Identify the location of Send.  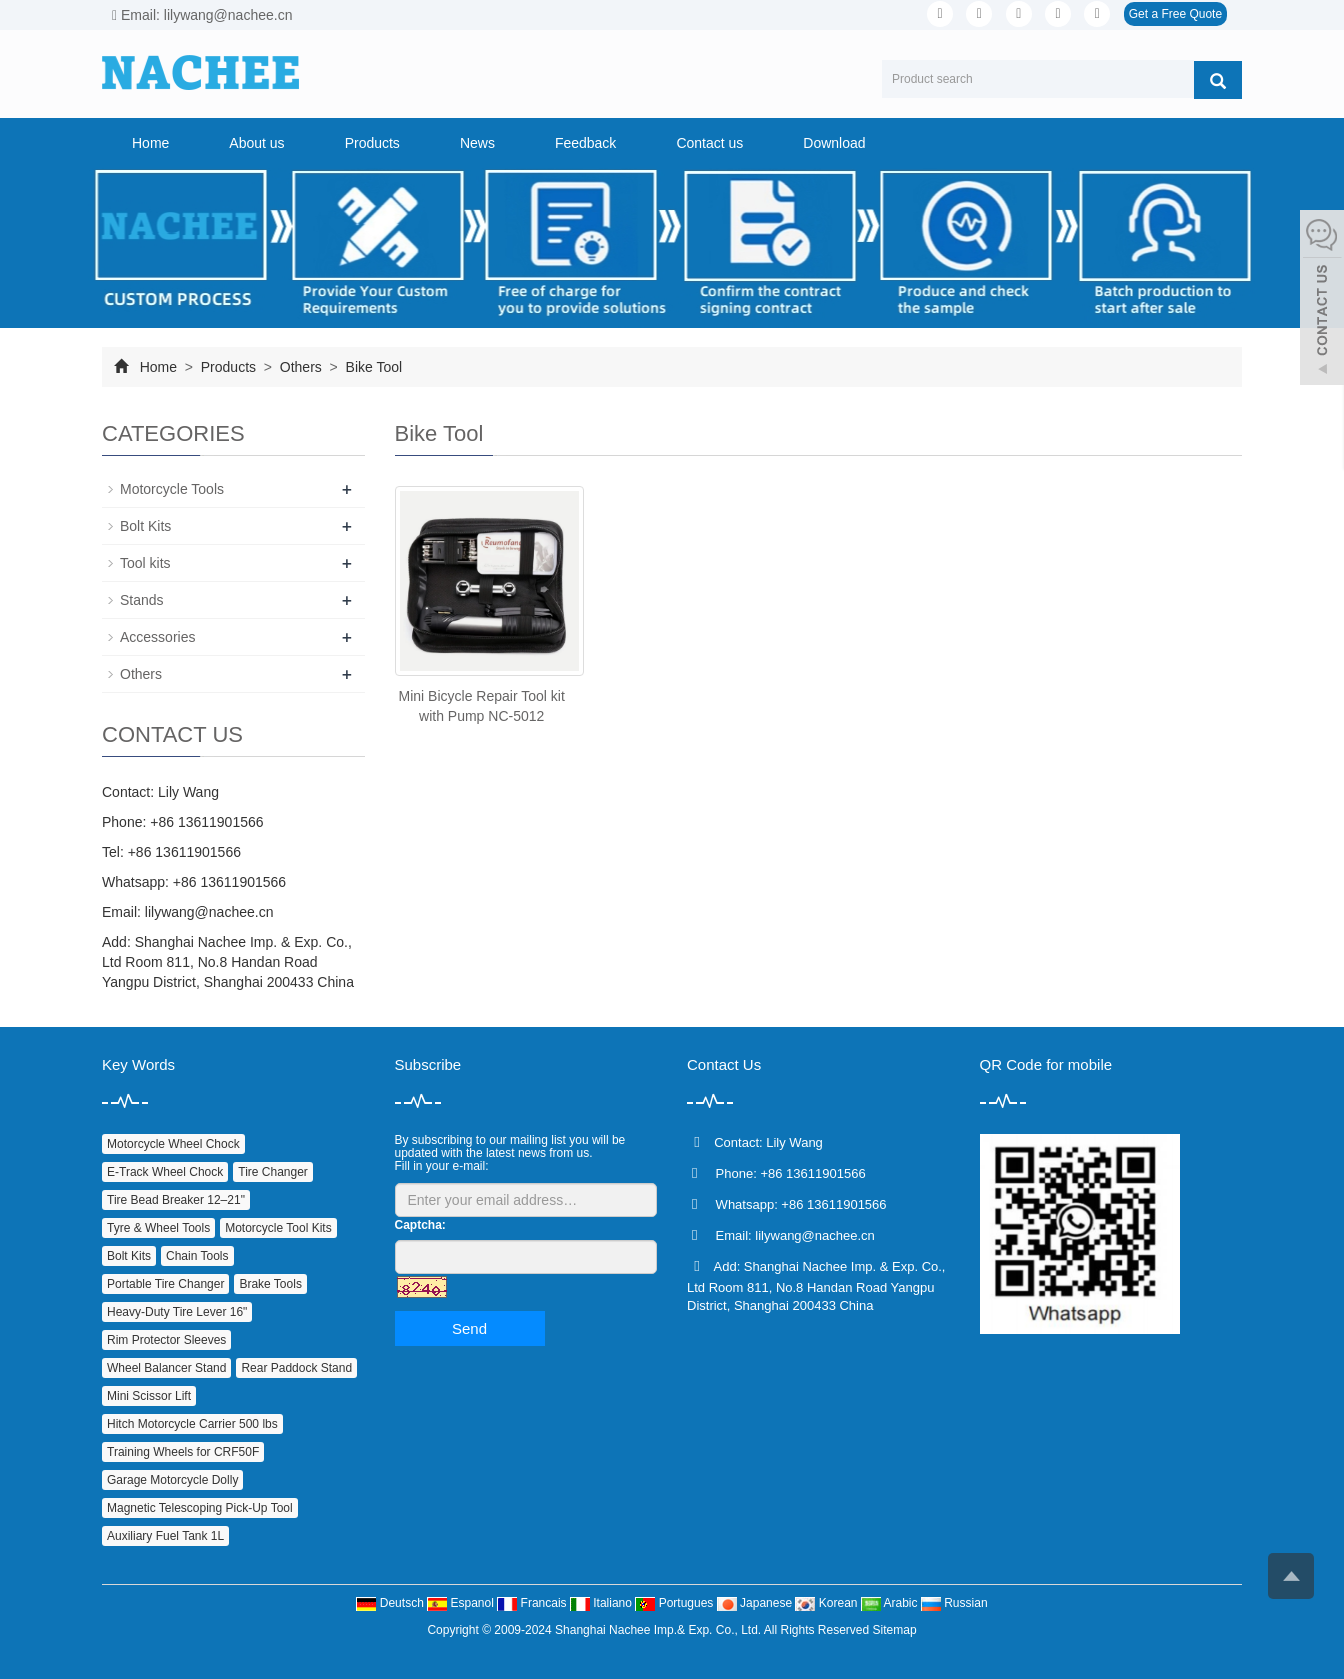
(469, 1328).